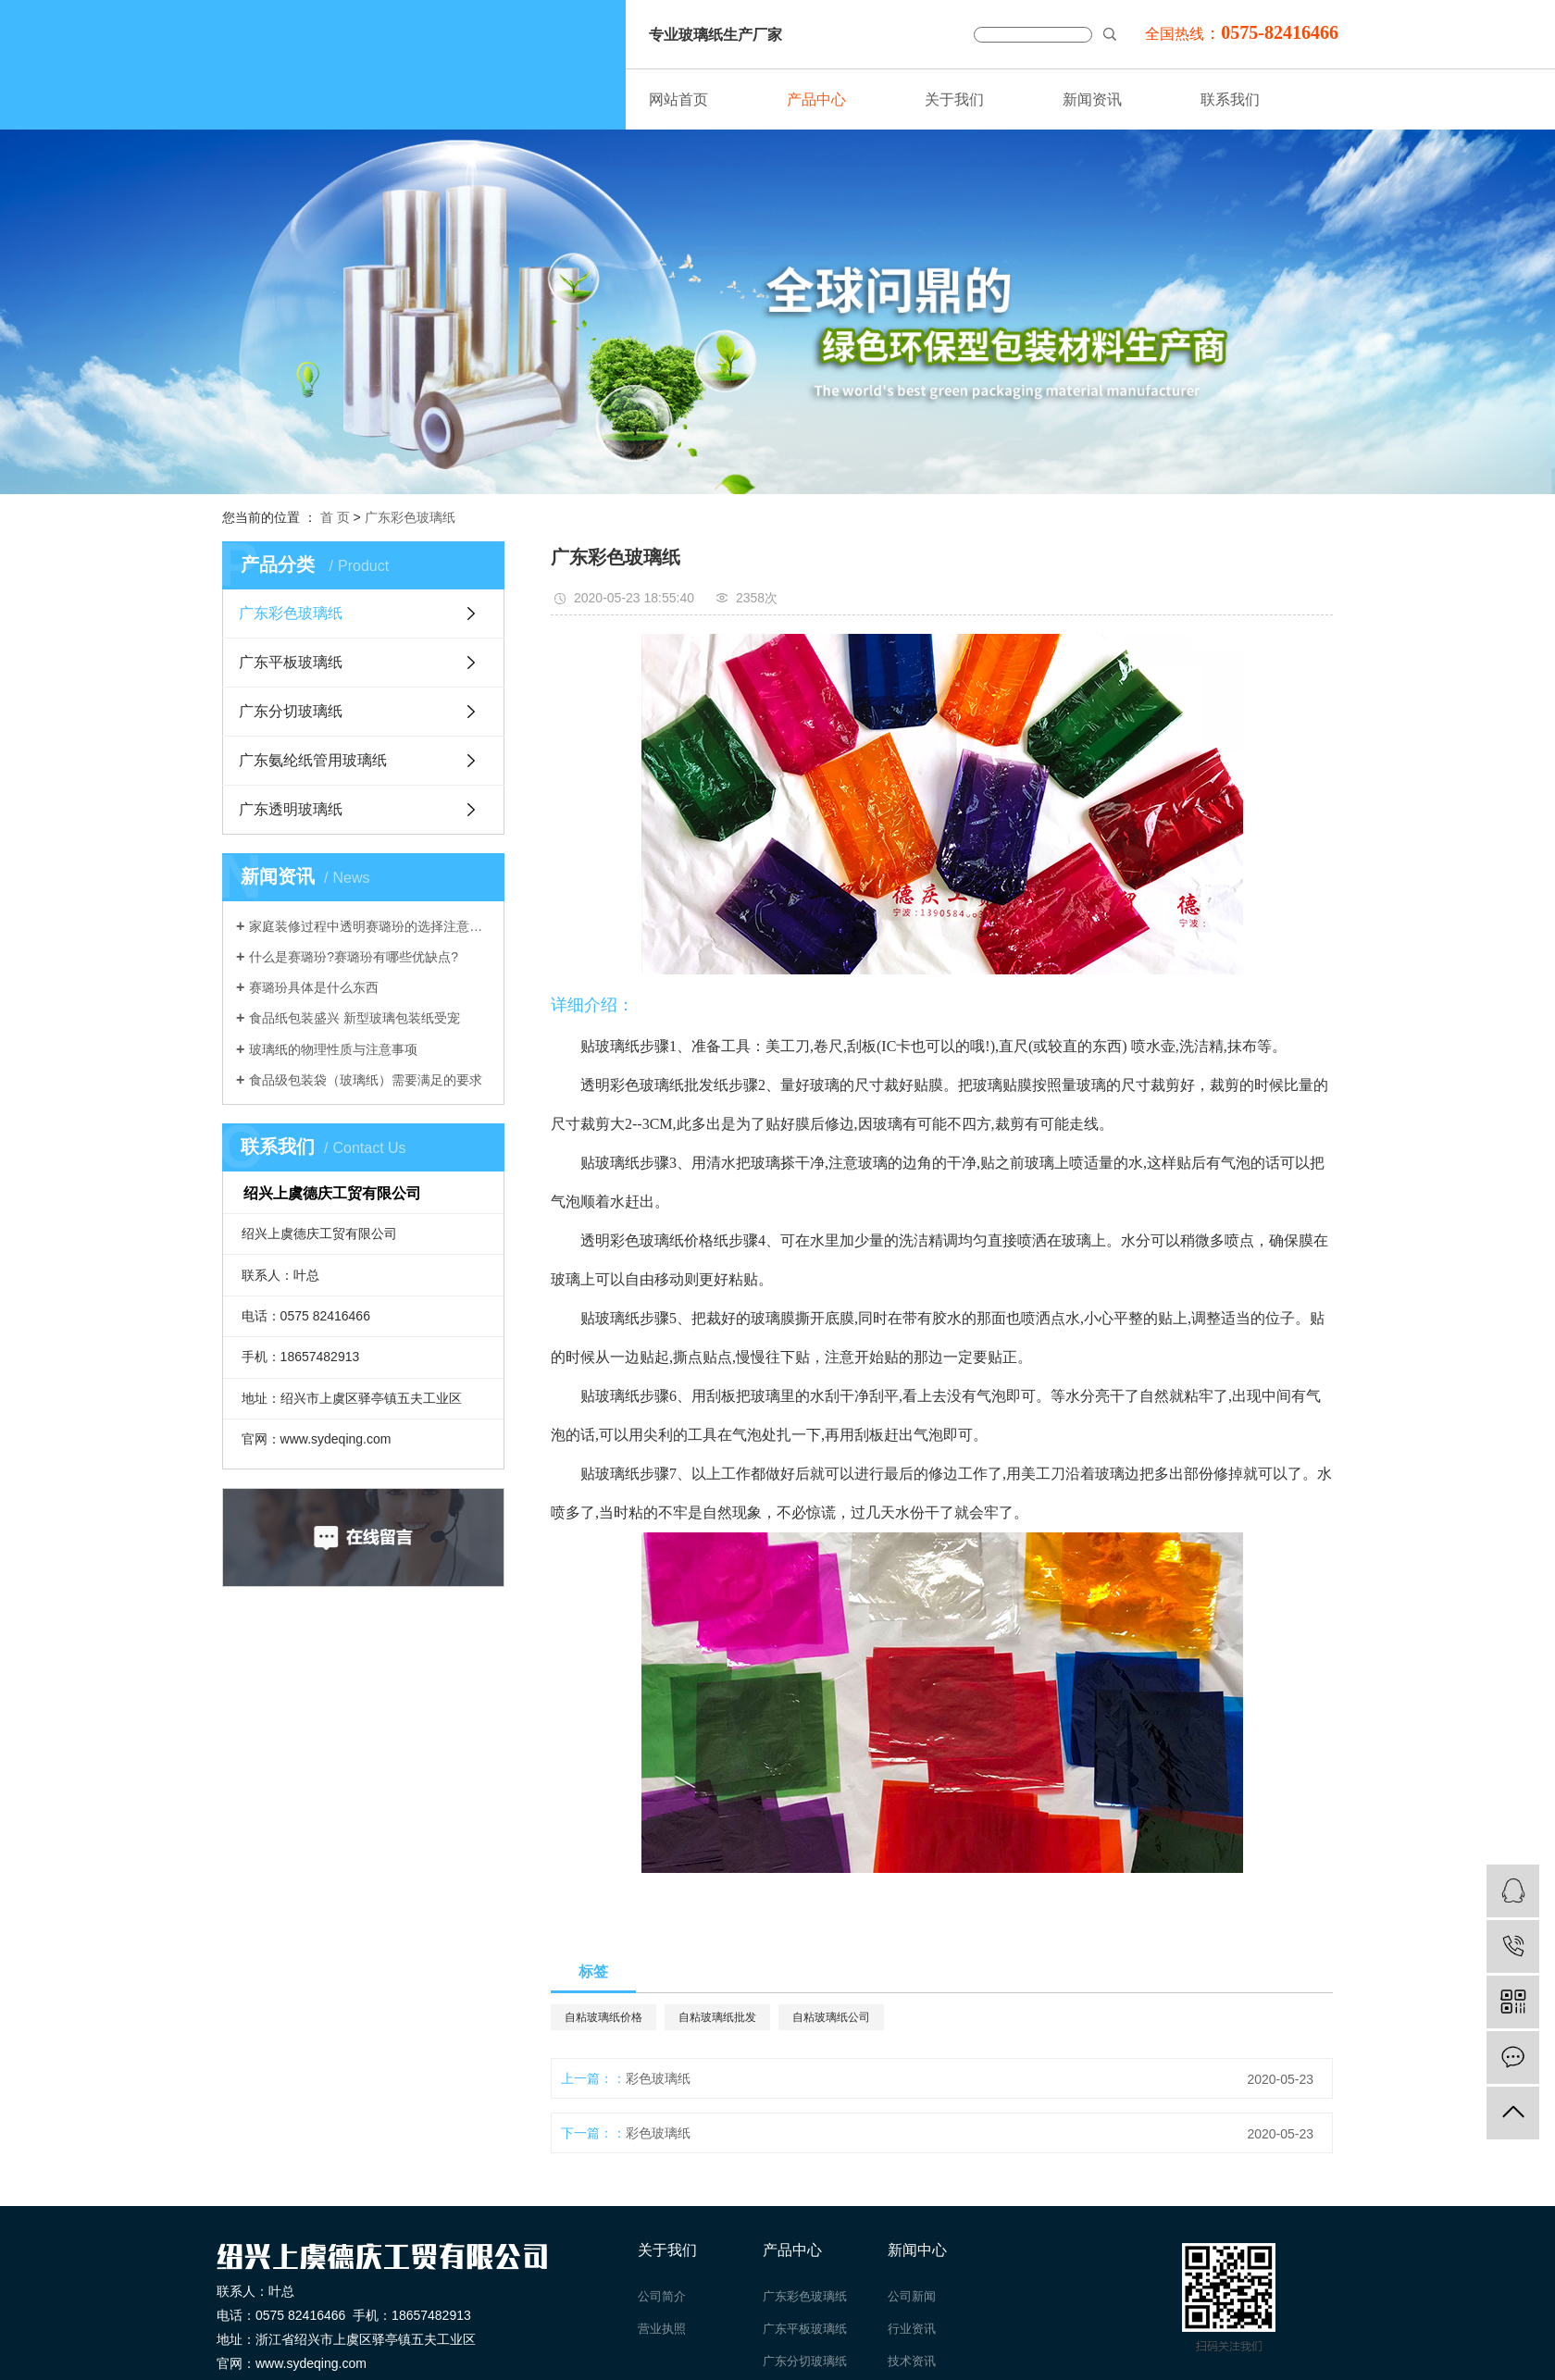  What do you see at coordinates (290, 809) in the screenshot?
I see `广东透明玻璃纸` at bounding box center [290, 809].